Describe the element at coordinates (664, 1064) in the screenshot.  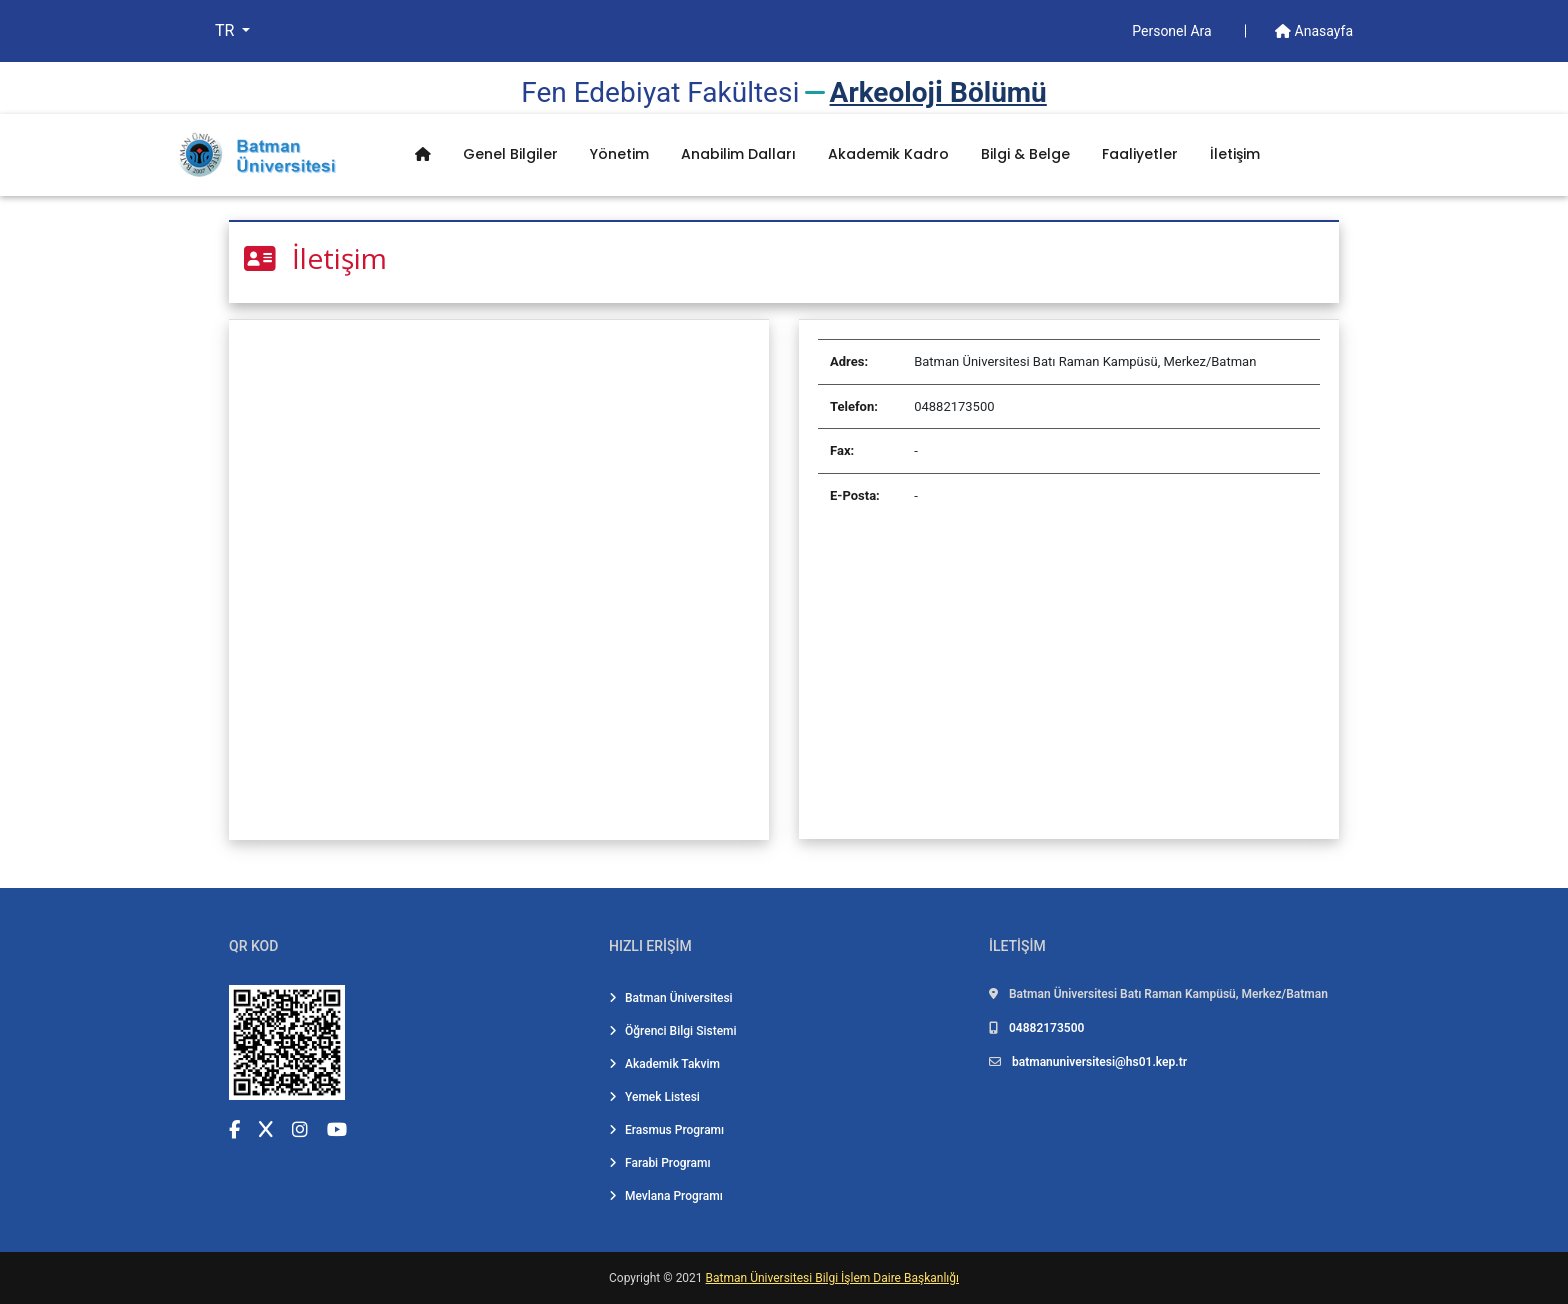
I see `Akademik Takvim` at that location.